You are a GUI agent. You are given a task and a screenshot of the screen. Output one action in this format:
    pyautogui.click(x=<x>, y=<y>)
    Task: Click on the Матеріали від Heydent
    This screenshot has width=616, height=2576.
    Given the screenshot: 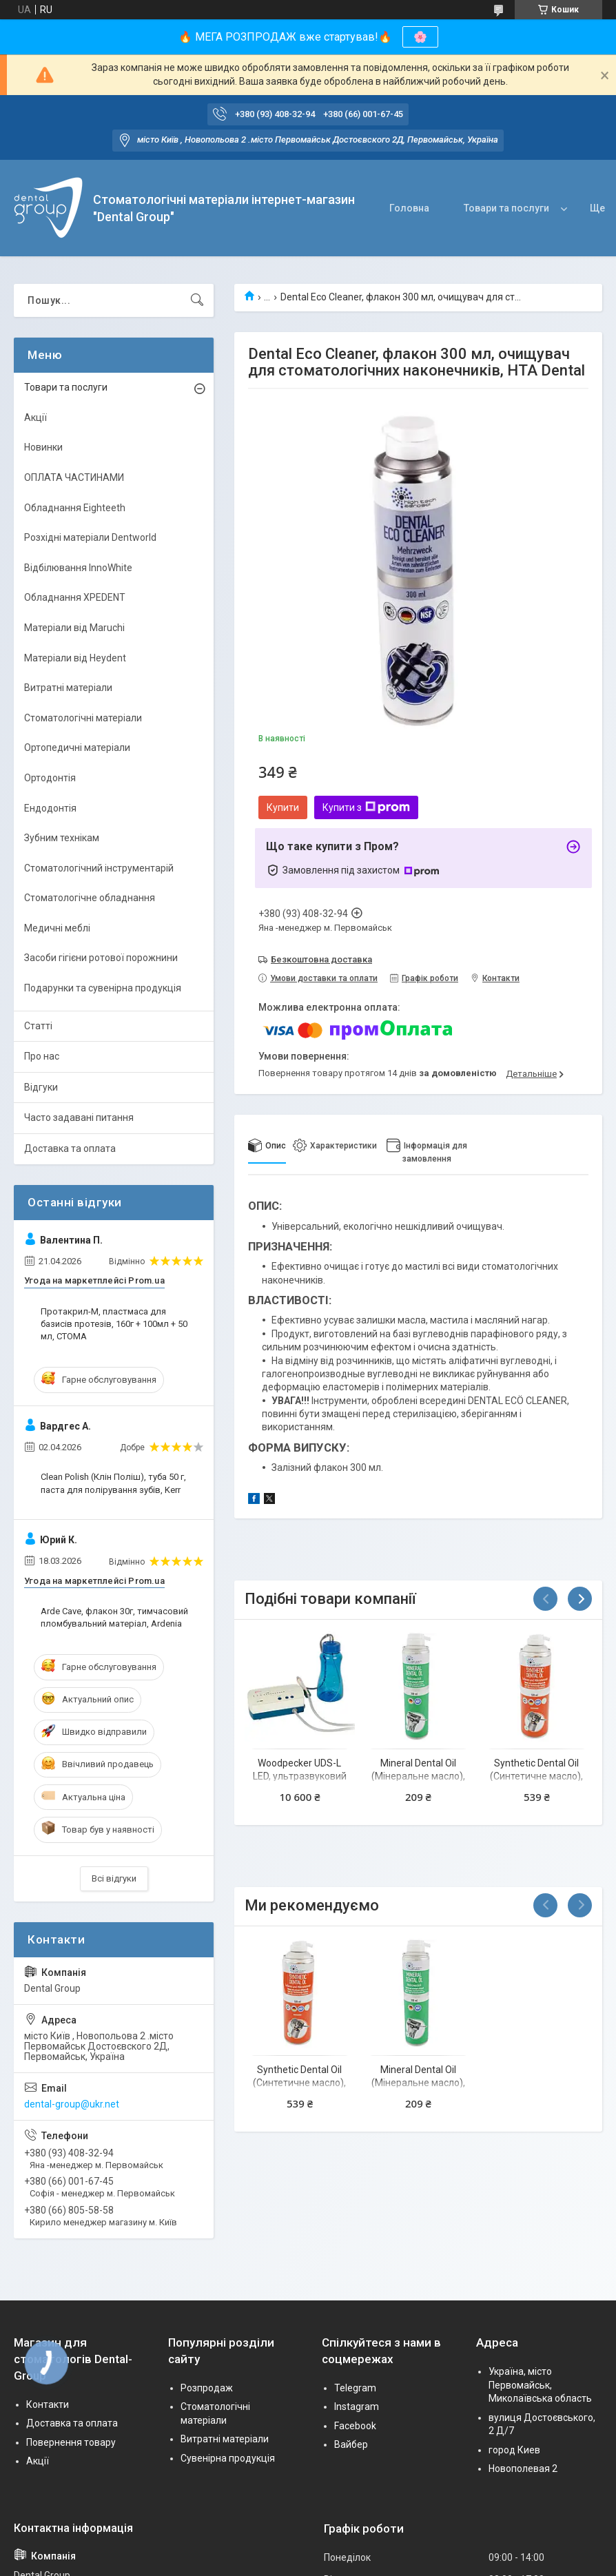 What is the action you would take?
    pyautogui.click(x=75, y=657)
    